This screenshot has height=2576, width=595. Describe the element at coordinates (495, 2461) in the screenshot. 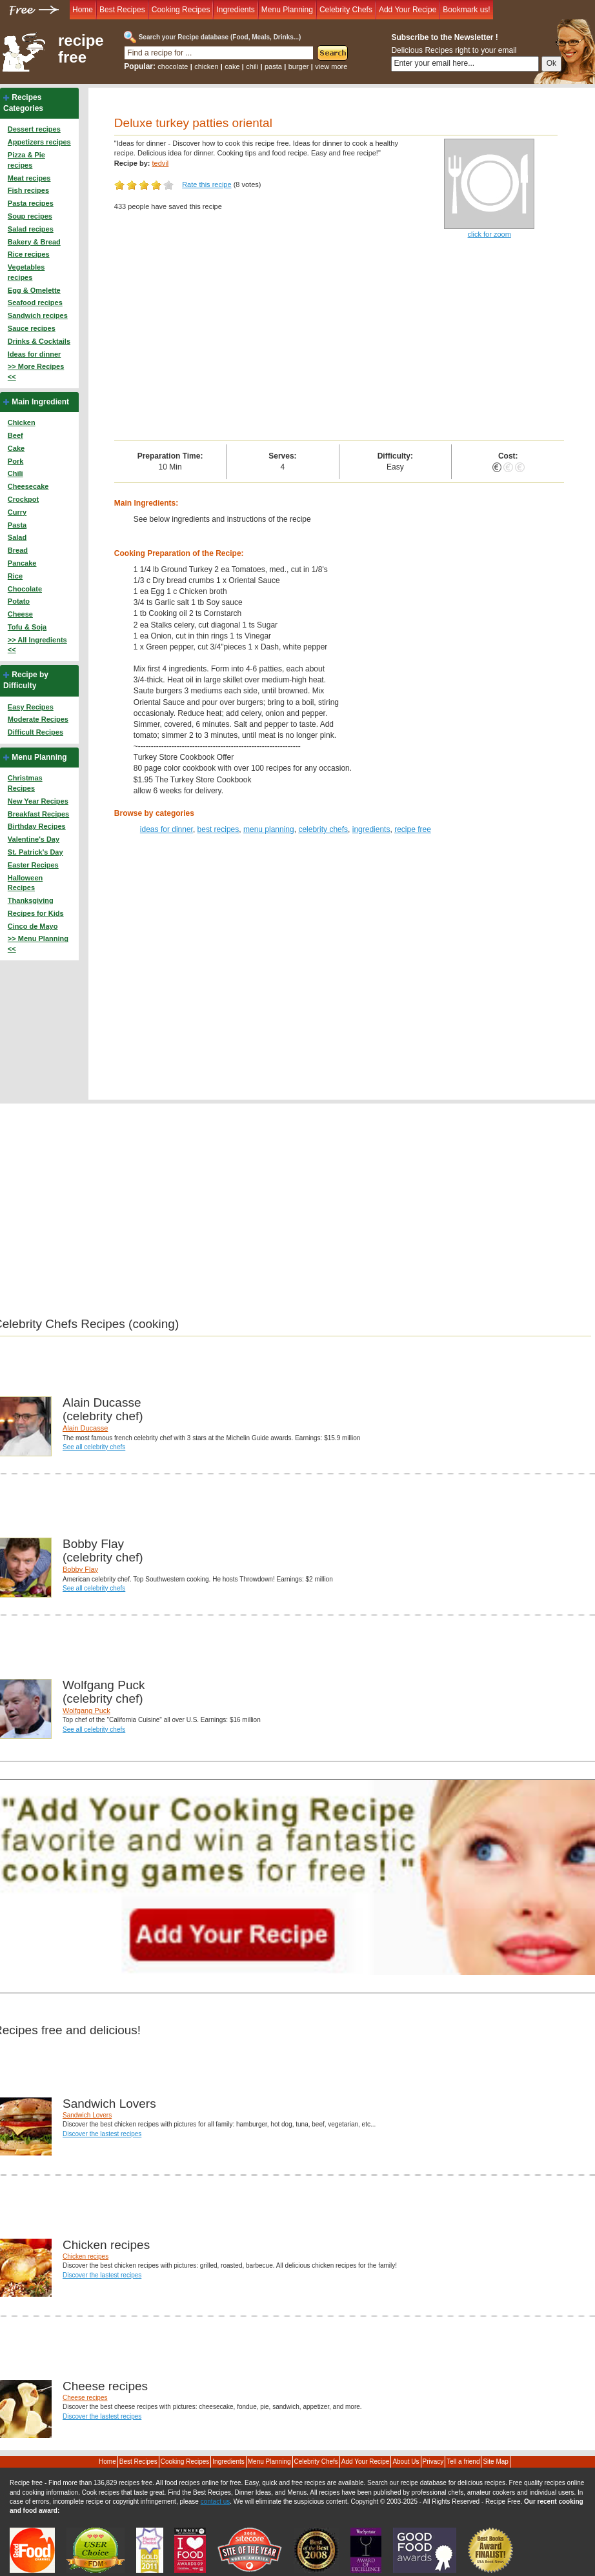

I see `Site Map` at that location.